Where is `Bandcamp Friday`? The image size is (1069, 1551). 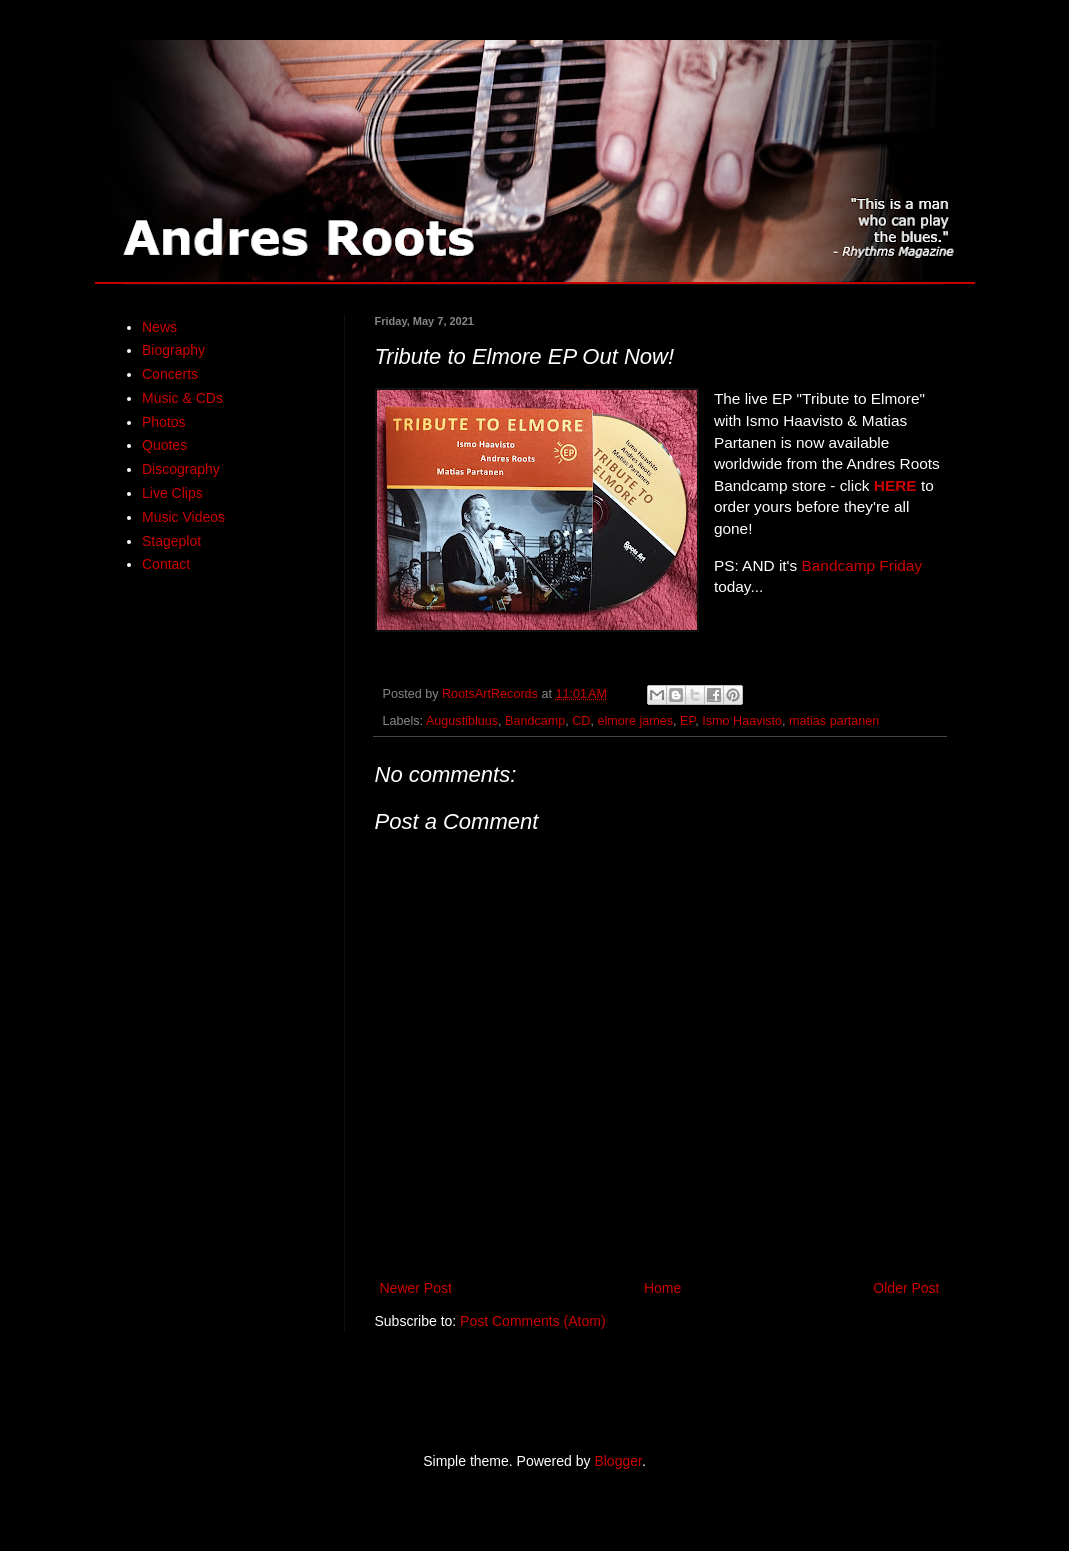 Bandcamp Friday is located at coordinates (862, 565).